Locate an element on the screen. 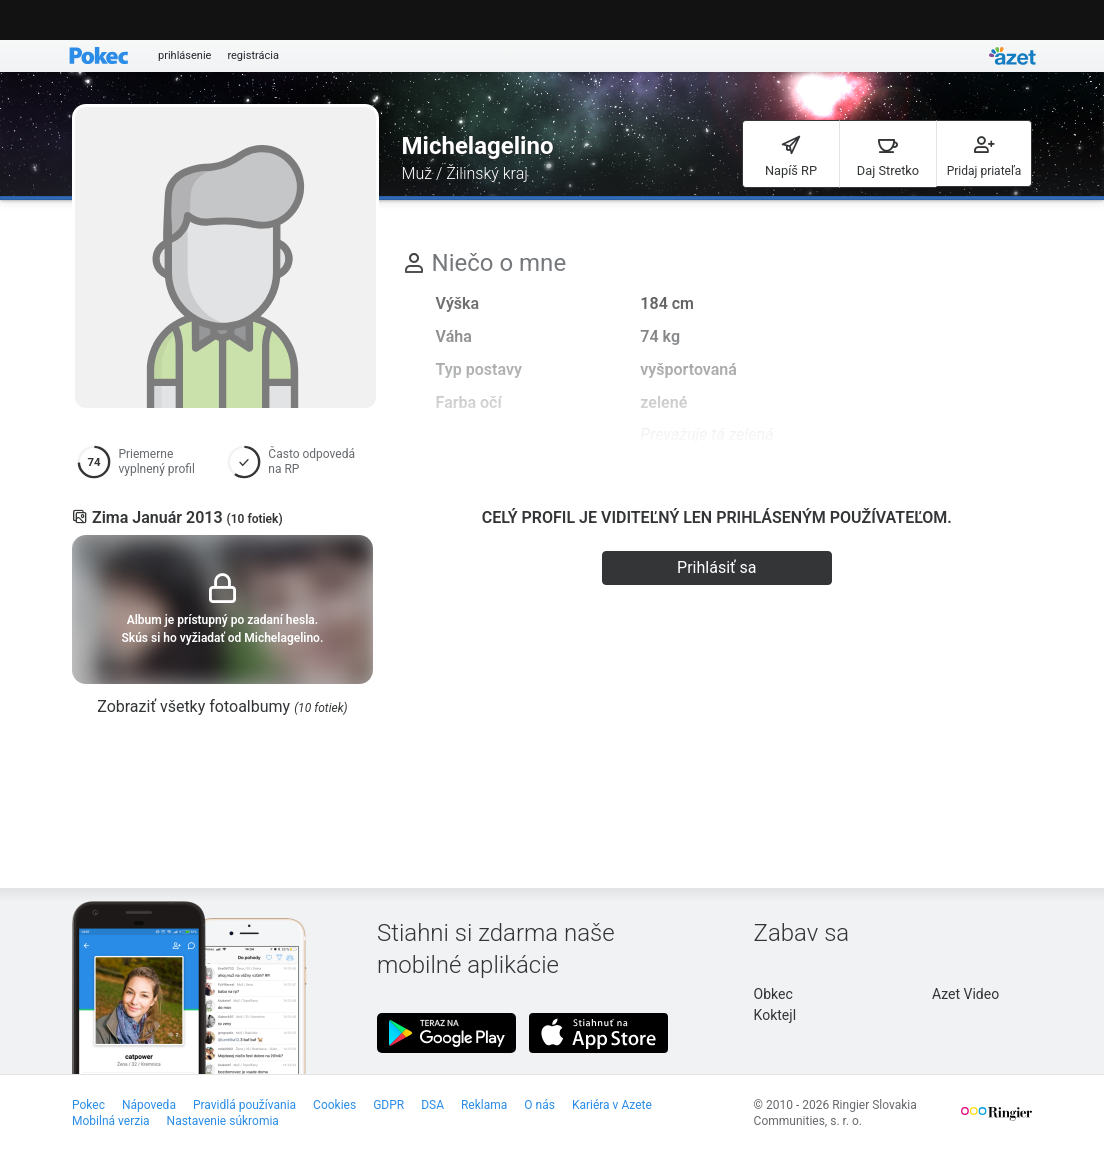 The width and height of the screenshot is (1104, 1161). Kariéra v Azete is located at coordinates (612, 1105).